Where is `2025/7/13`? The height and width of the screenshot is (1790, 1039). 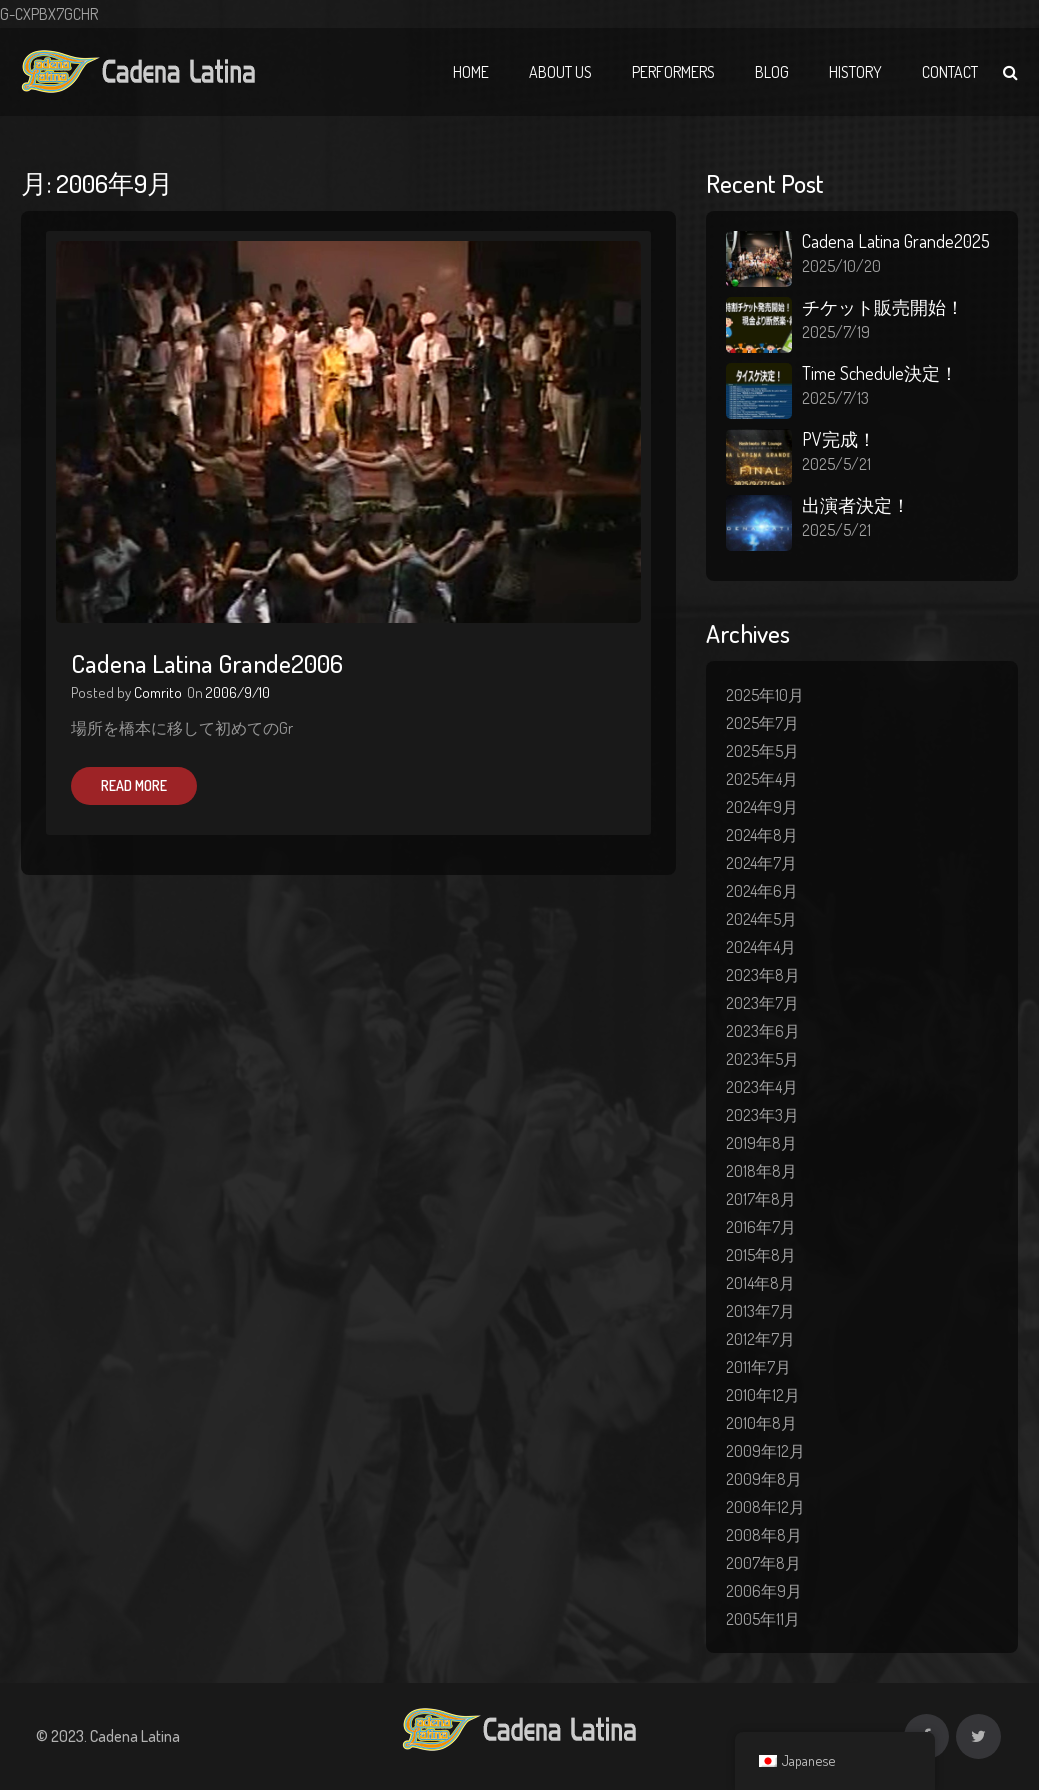 2025/7/13 is located at coordinates (835, 398).